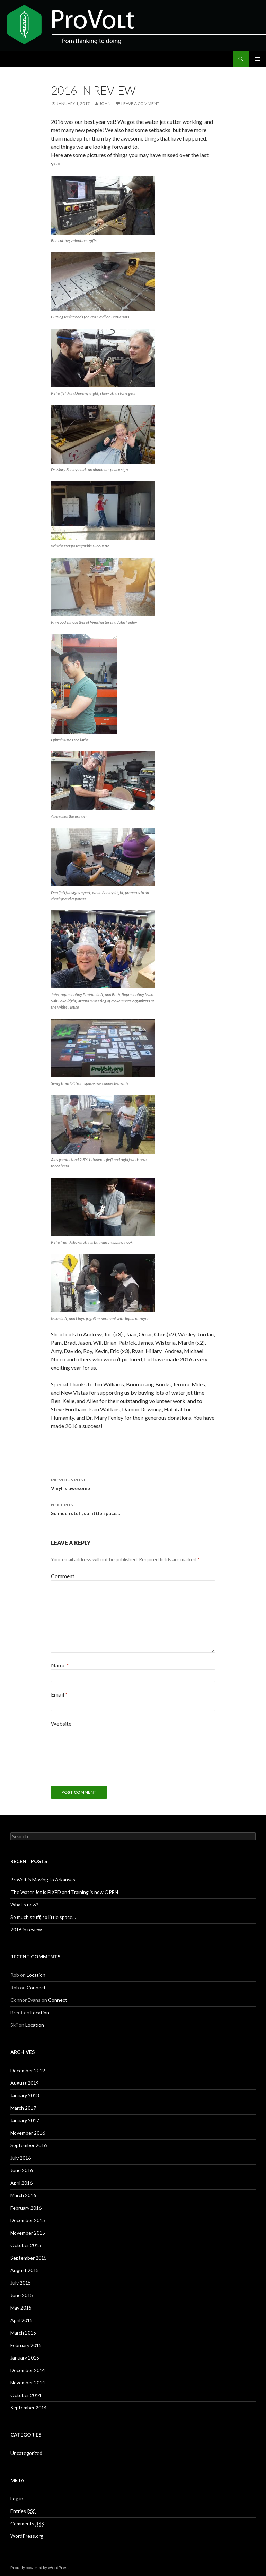 The width and height of the screenshot is (266, 2576). What do you see at coordinates (27, 2070) in the screenshot?
I see `December 2019` at bounding box center [27, 2070].